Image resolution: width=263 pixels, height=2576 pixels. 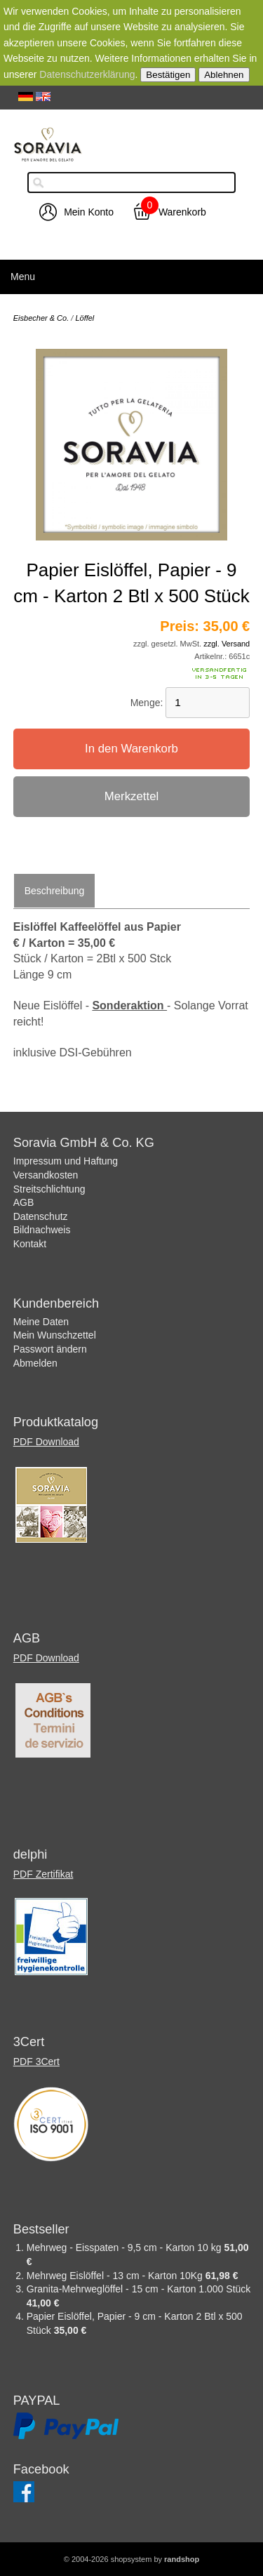 What do you see at coordinates (84, 318) in the screenshot?
I see `Löffel` at bounding box center [84, 318].